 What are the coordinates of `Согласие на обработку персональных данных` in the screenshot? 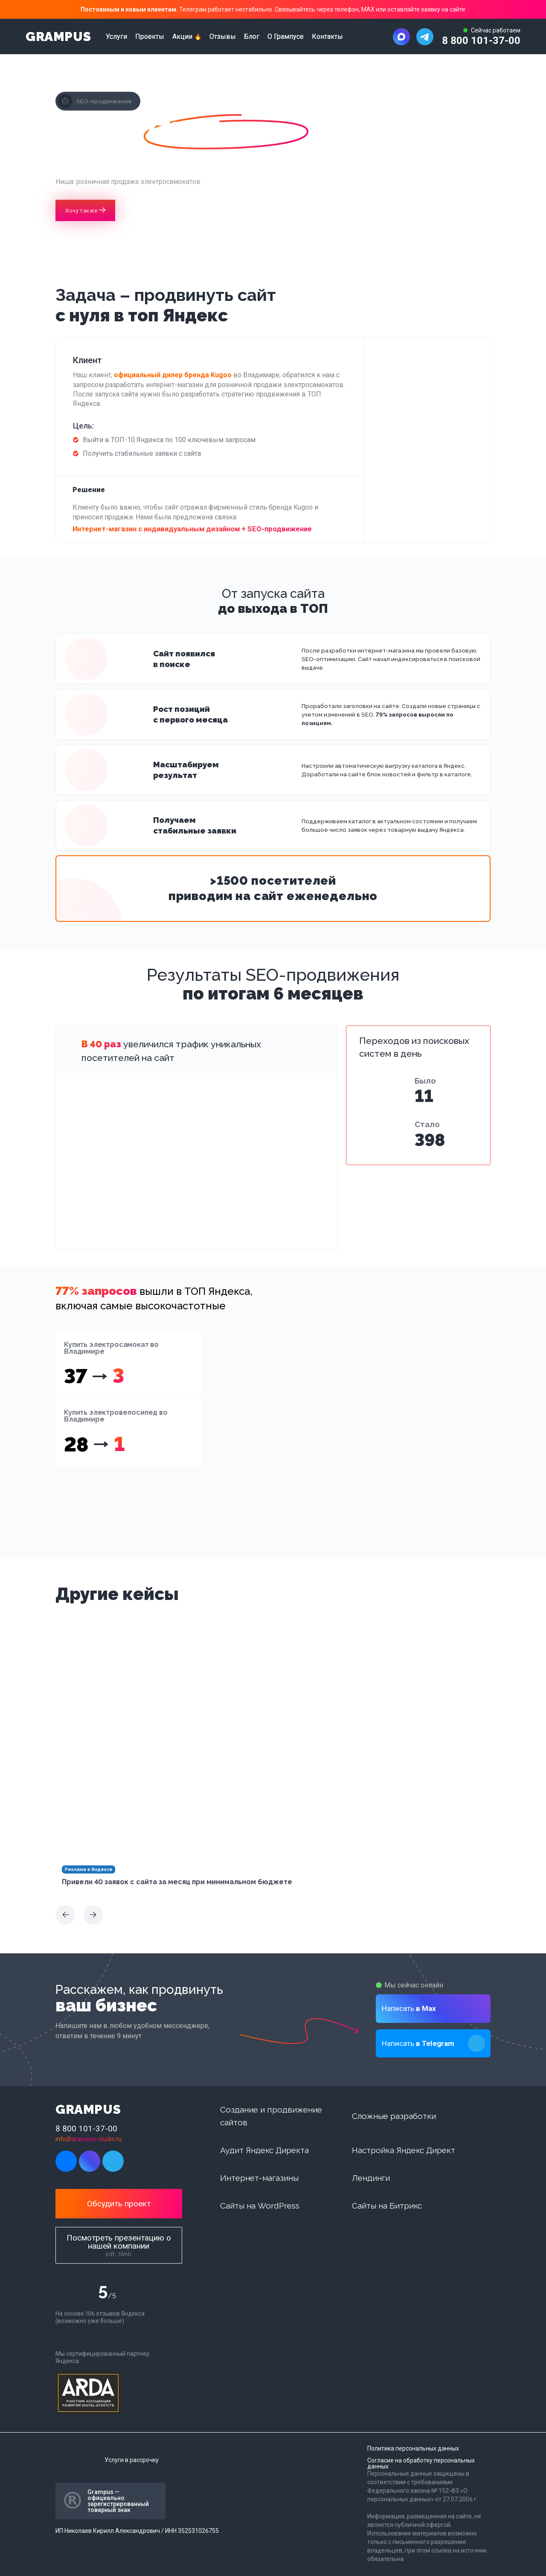 It's located at (421, 2463).